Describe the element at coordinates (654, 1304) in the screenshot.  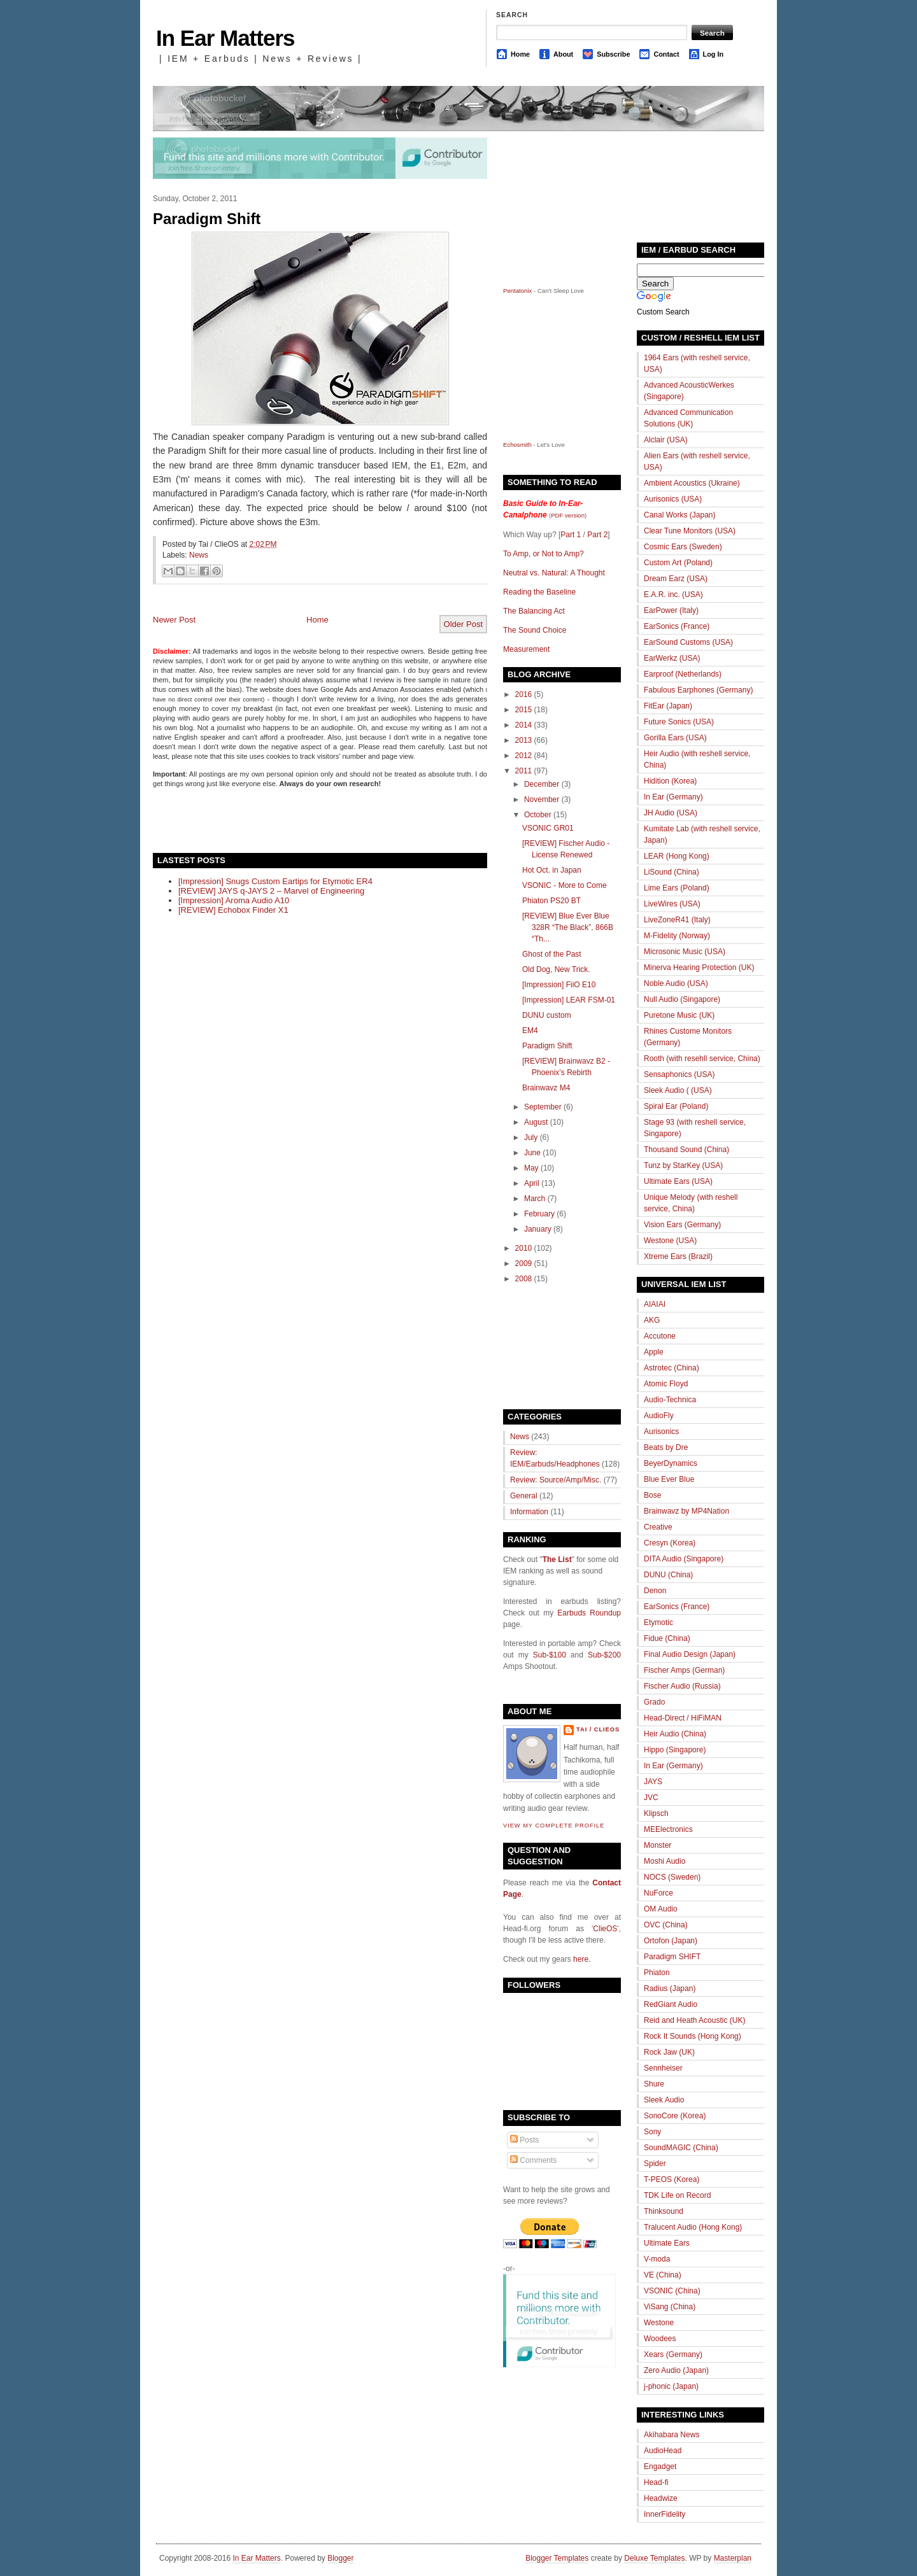
I see `AIAIAI` at that location.